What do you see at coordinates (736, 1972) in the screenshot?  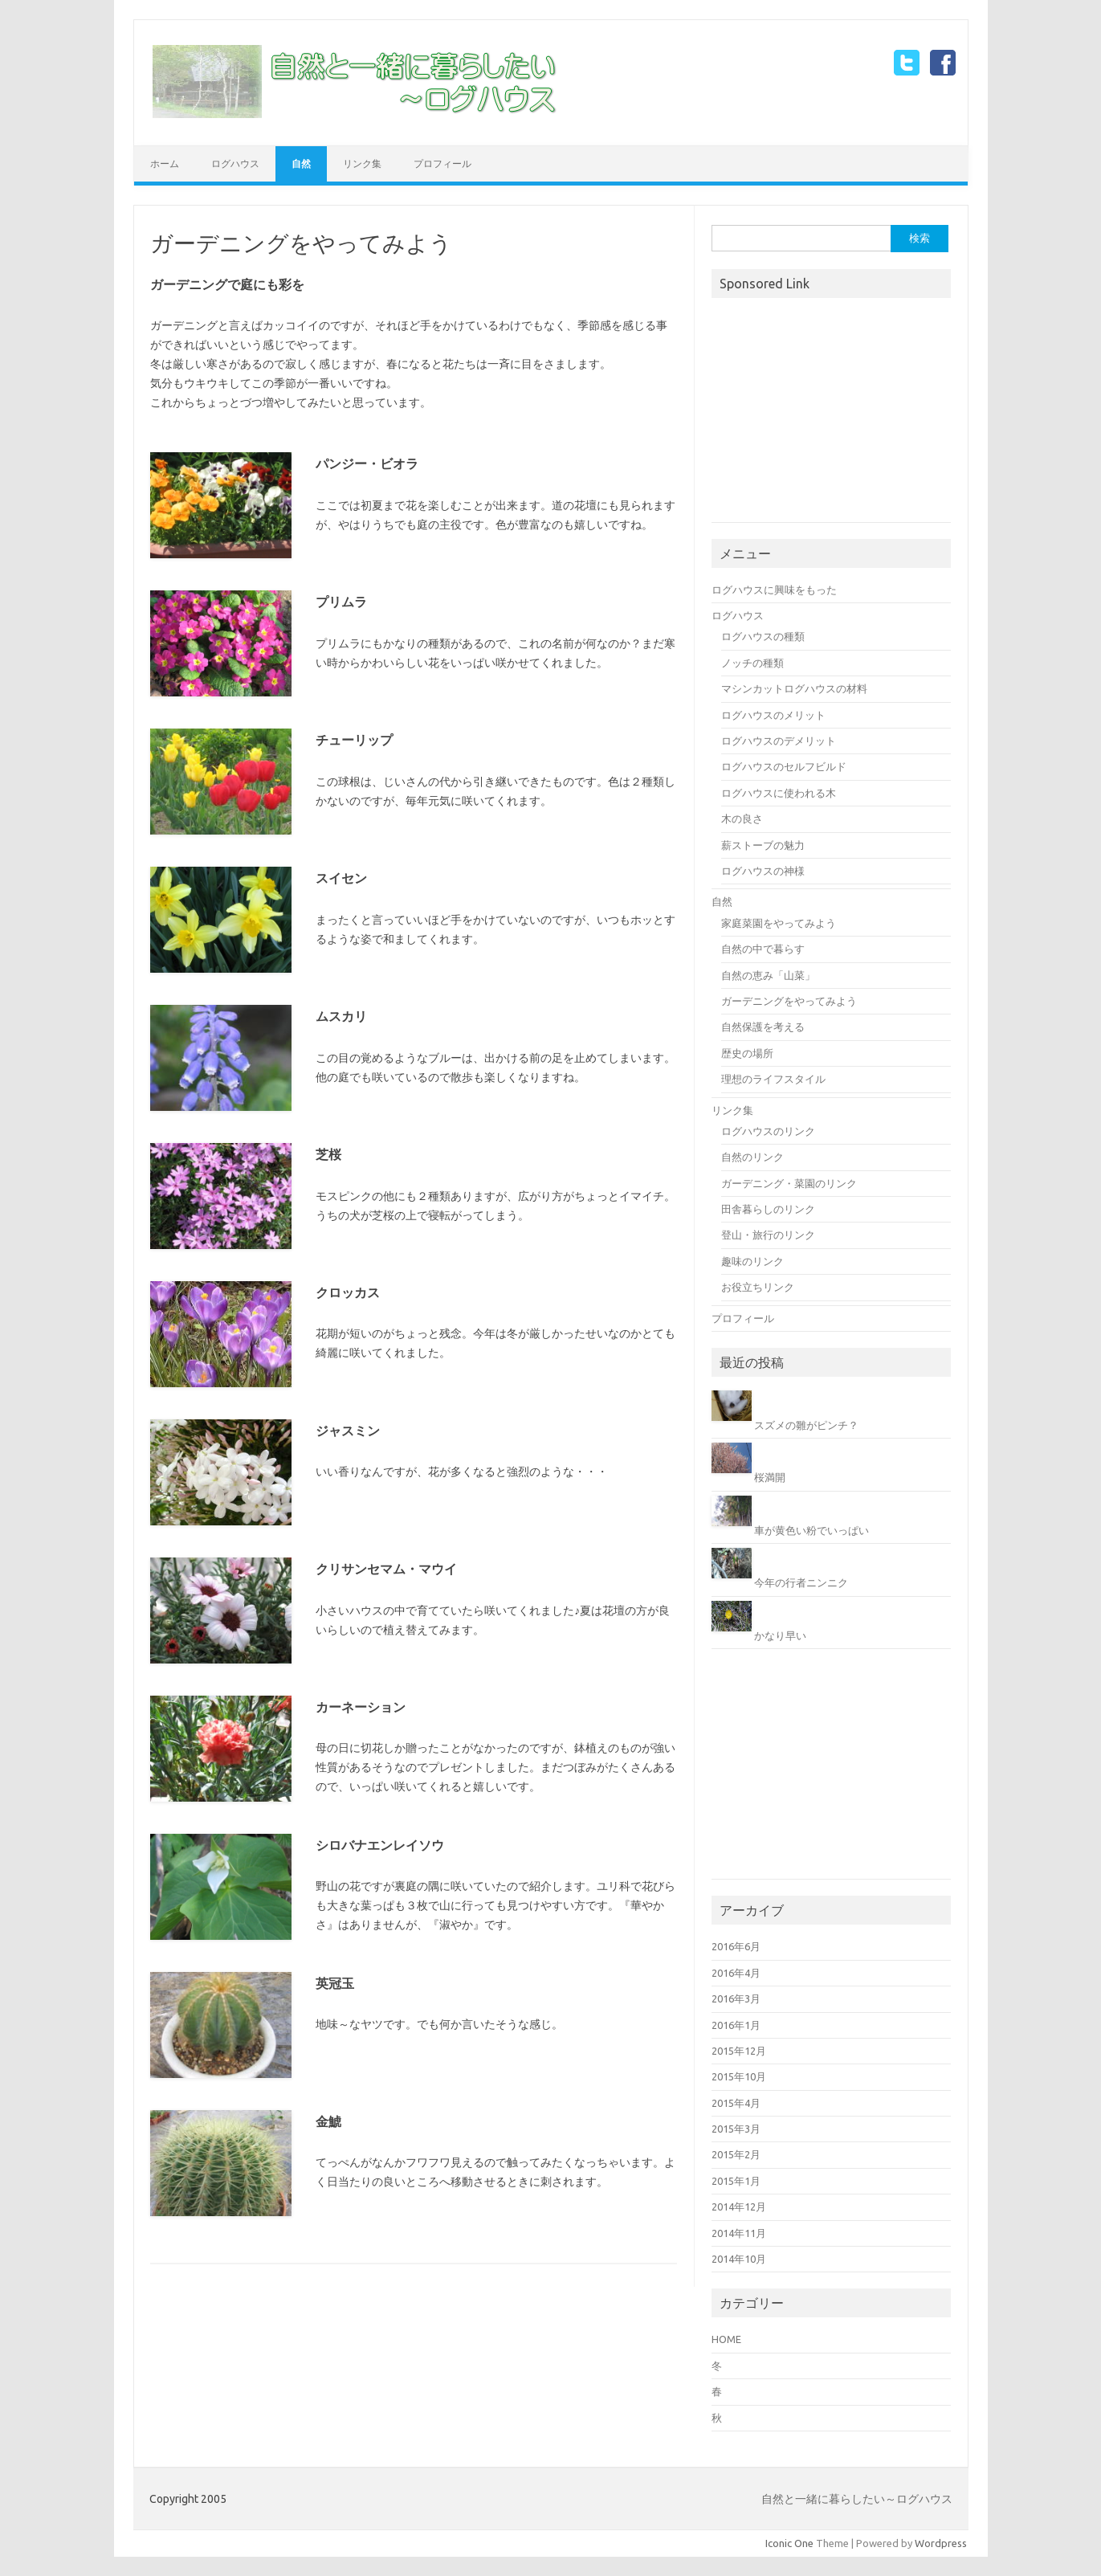 I see `2016年4月` at bounding box center [736, 1972].